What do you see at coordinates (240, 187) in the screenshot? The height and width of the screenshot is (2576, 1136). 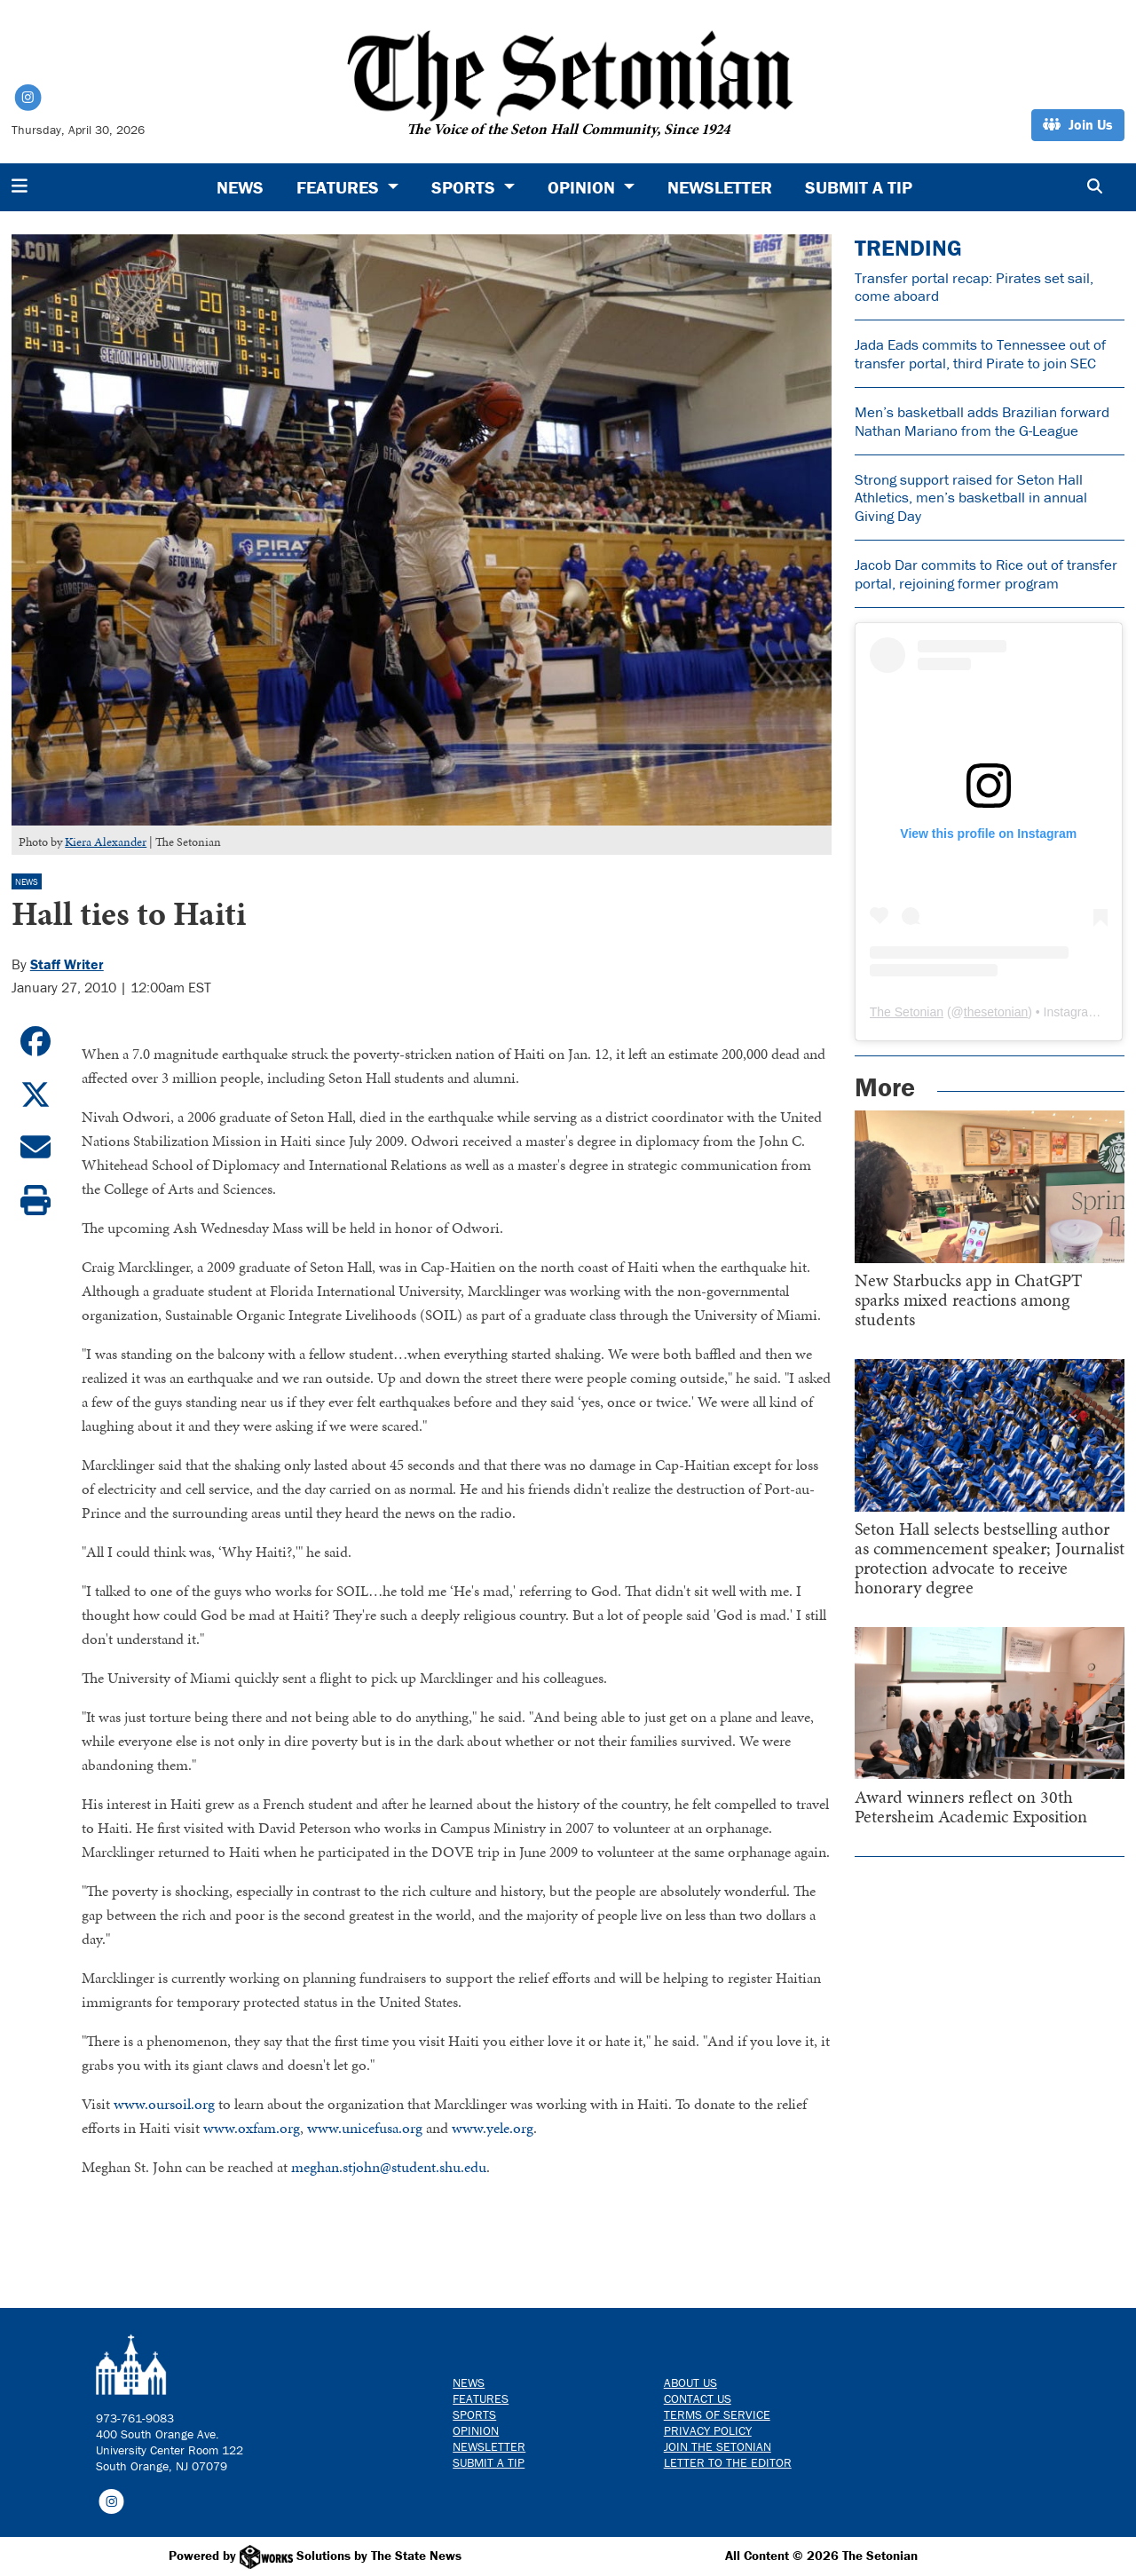 I see `News` at bounding box center [240, 187].